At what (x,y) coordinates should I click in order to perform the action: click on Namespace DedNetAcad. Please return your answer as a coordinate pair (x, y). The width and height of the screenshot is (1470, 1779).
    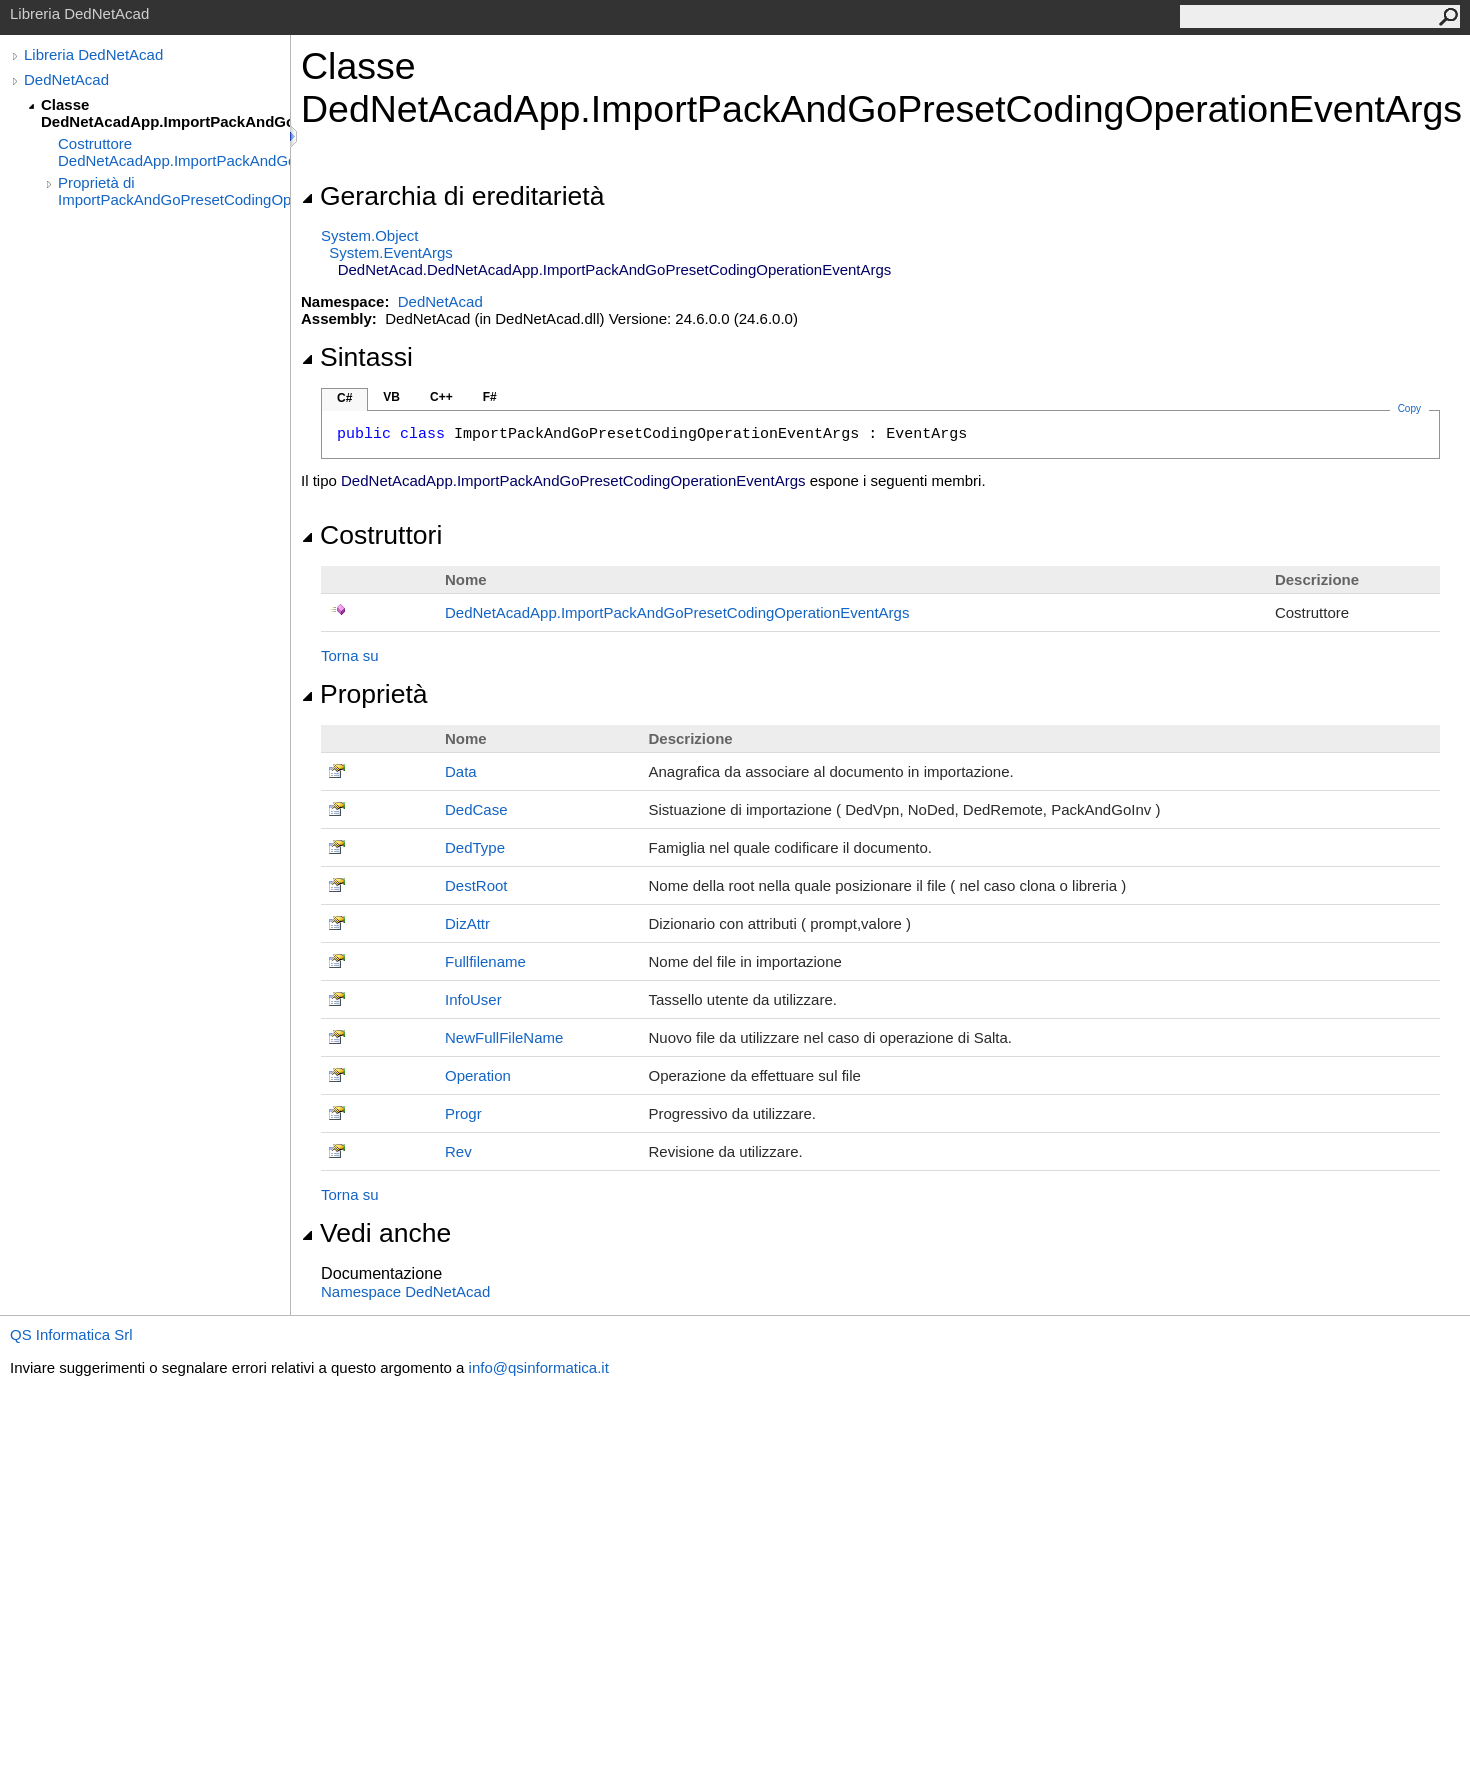
    Looking at the image, I should click on (405, 1291).